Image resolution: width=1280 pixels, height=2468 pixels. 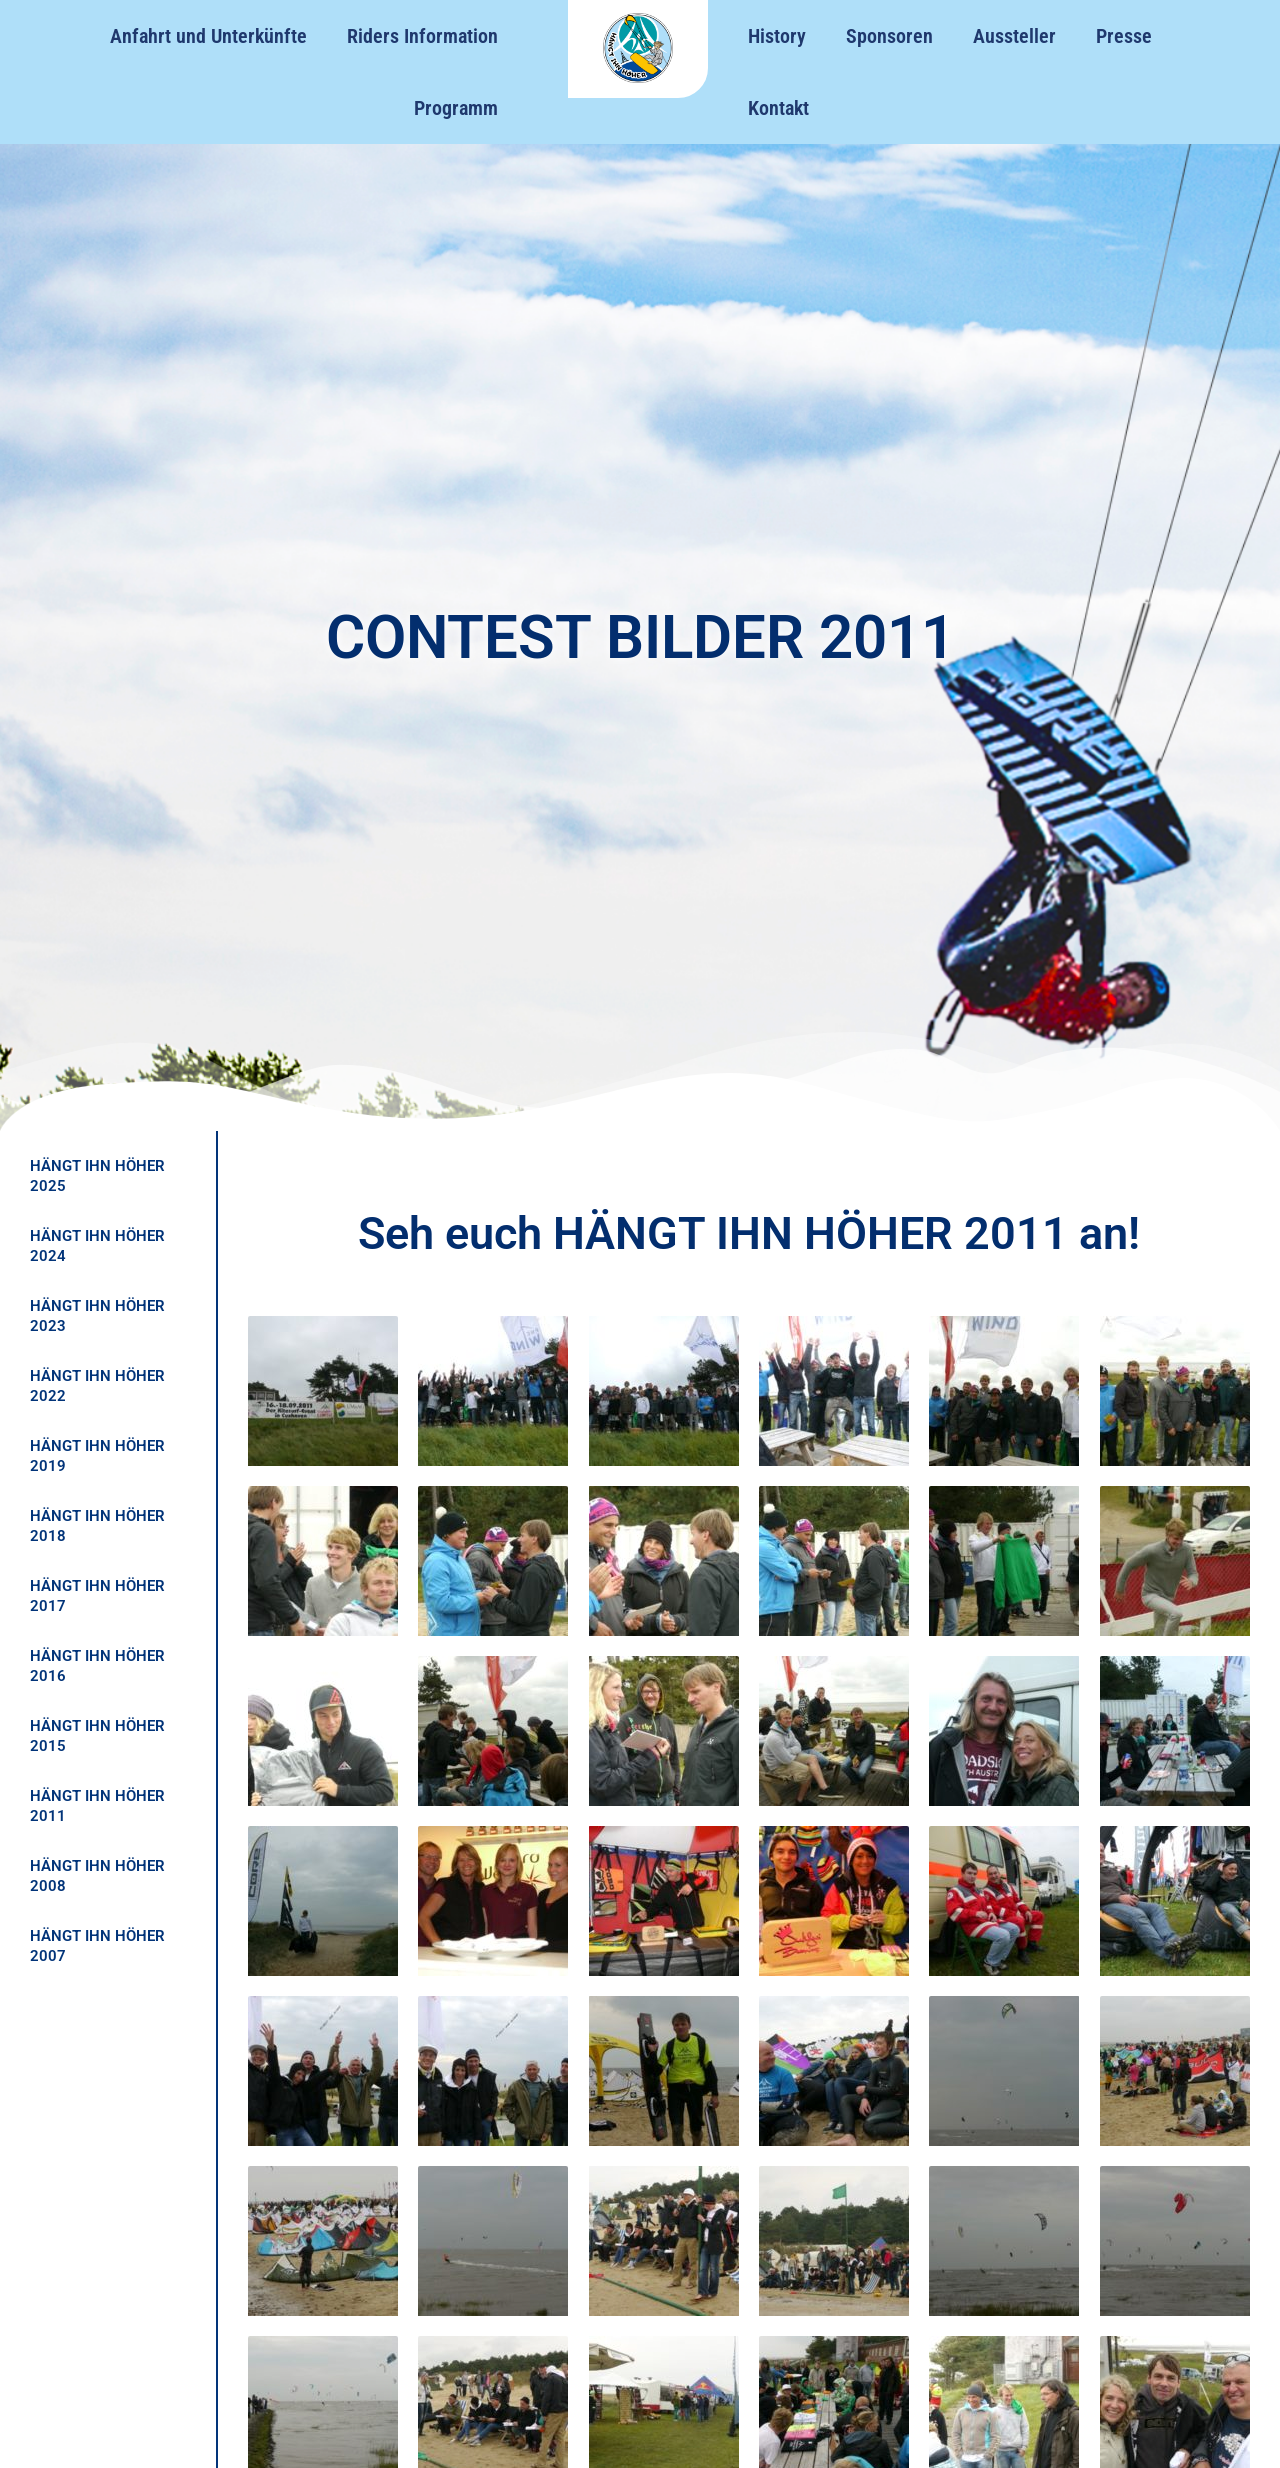 I want to click on Programm, so click(x=456, y=108).